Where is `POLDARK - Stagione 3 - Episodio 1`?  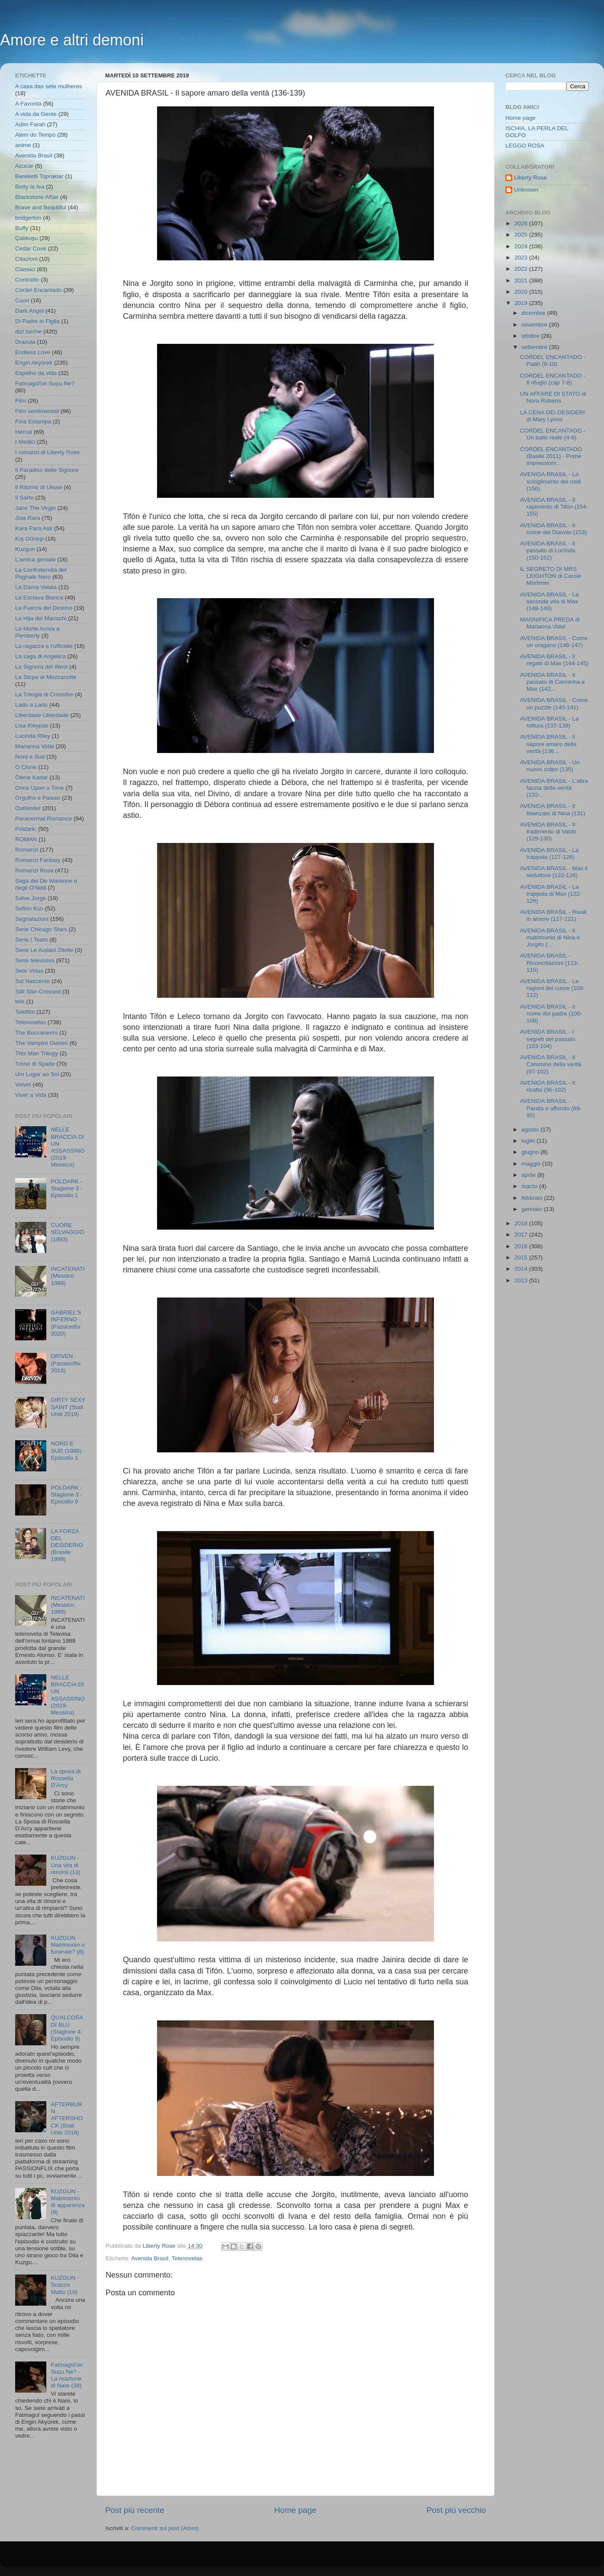
POLDARK - Stagione 3 - Episodio 1 is located at coordinates (66, 1188).